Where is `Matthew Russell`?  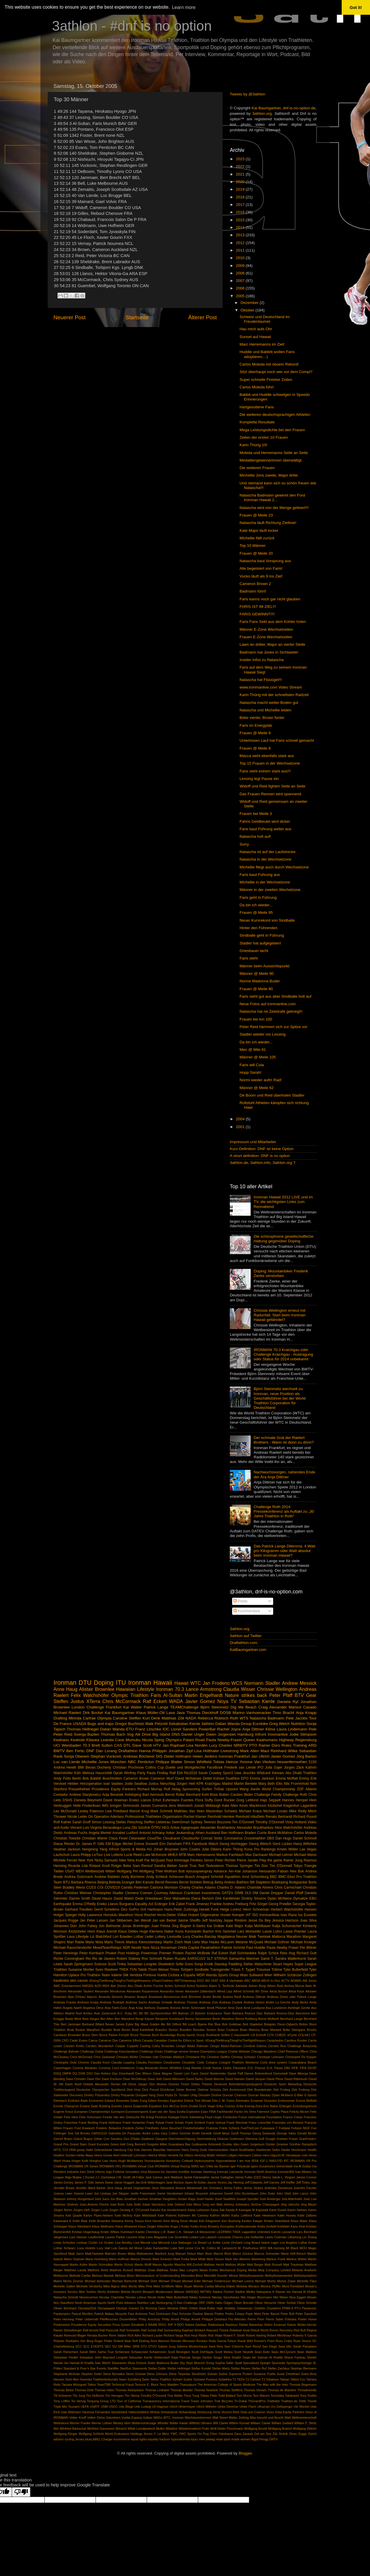
Matthew Russell is located at coordinates (121, 2270).